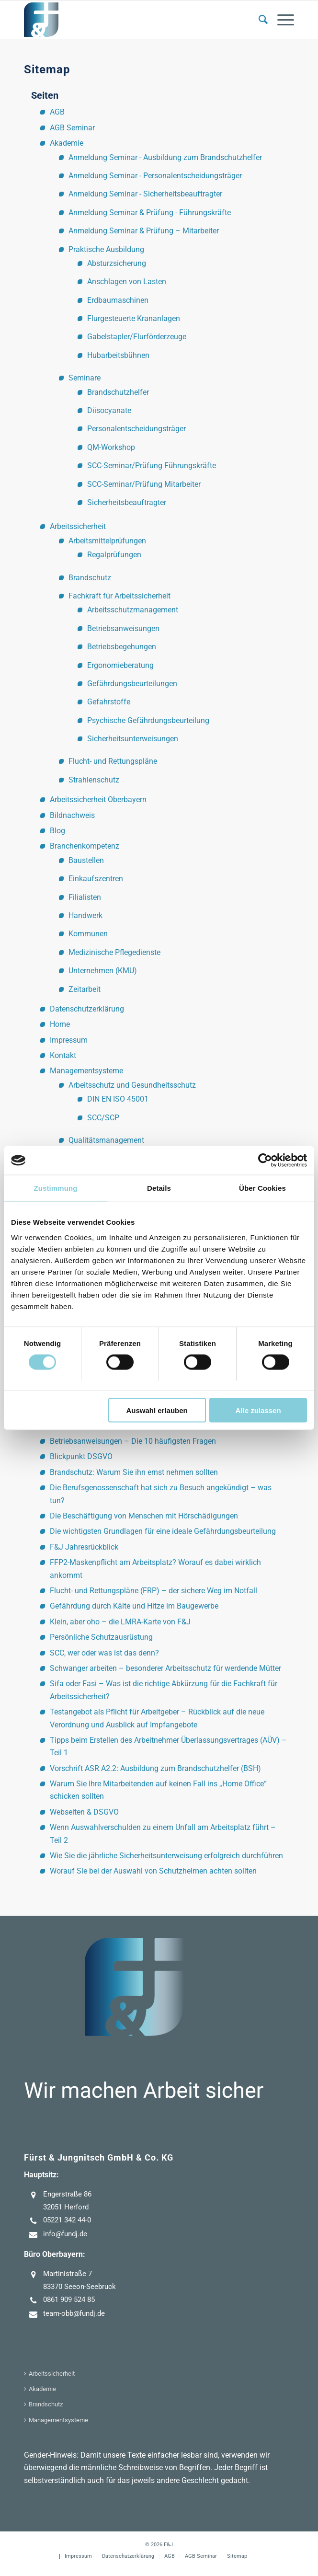  Describe the element at coordinates (155, 175) in the screenshot. I see `Anmeldung Seminar - Personalentscheidungsträger` at that location.